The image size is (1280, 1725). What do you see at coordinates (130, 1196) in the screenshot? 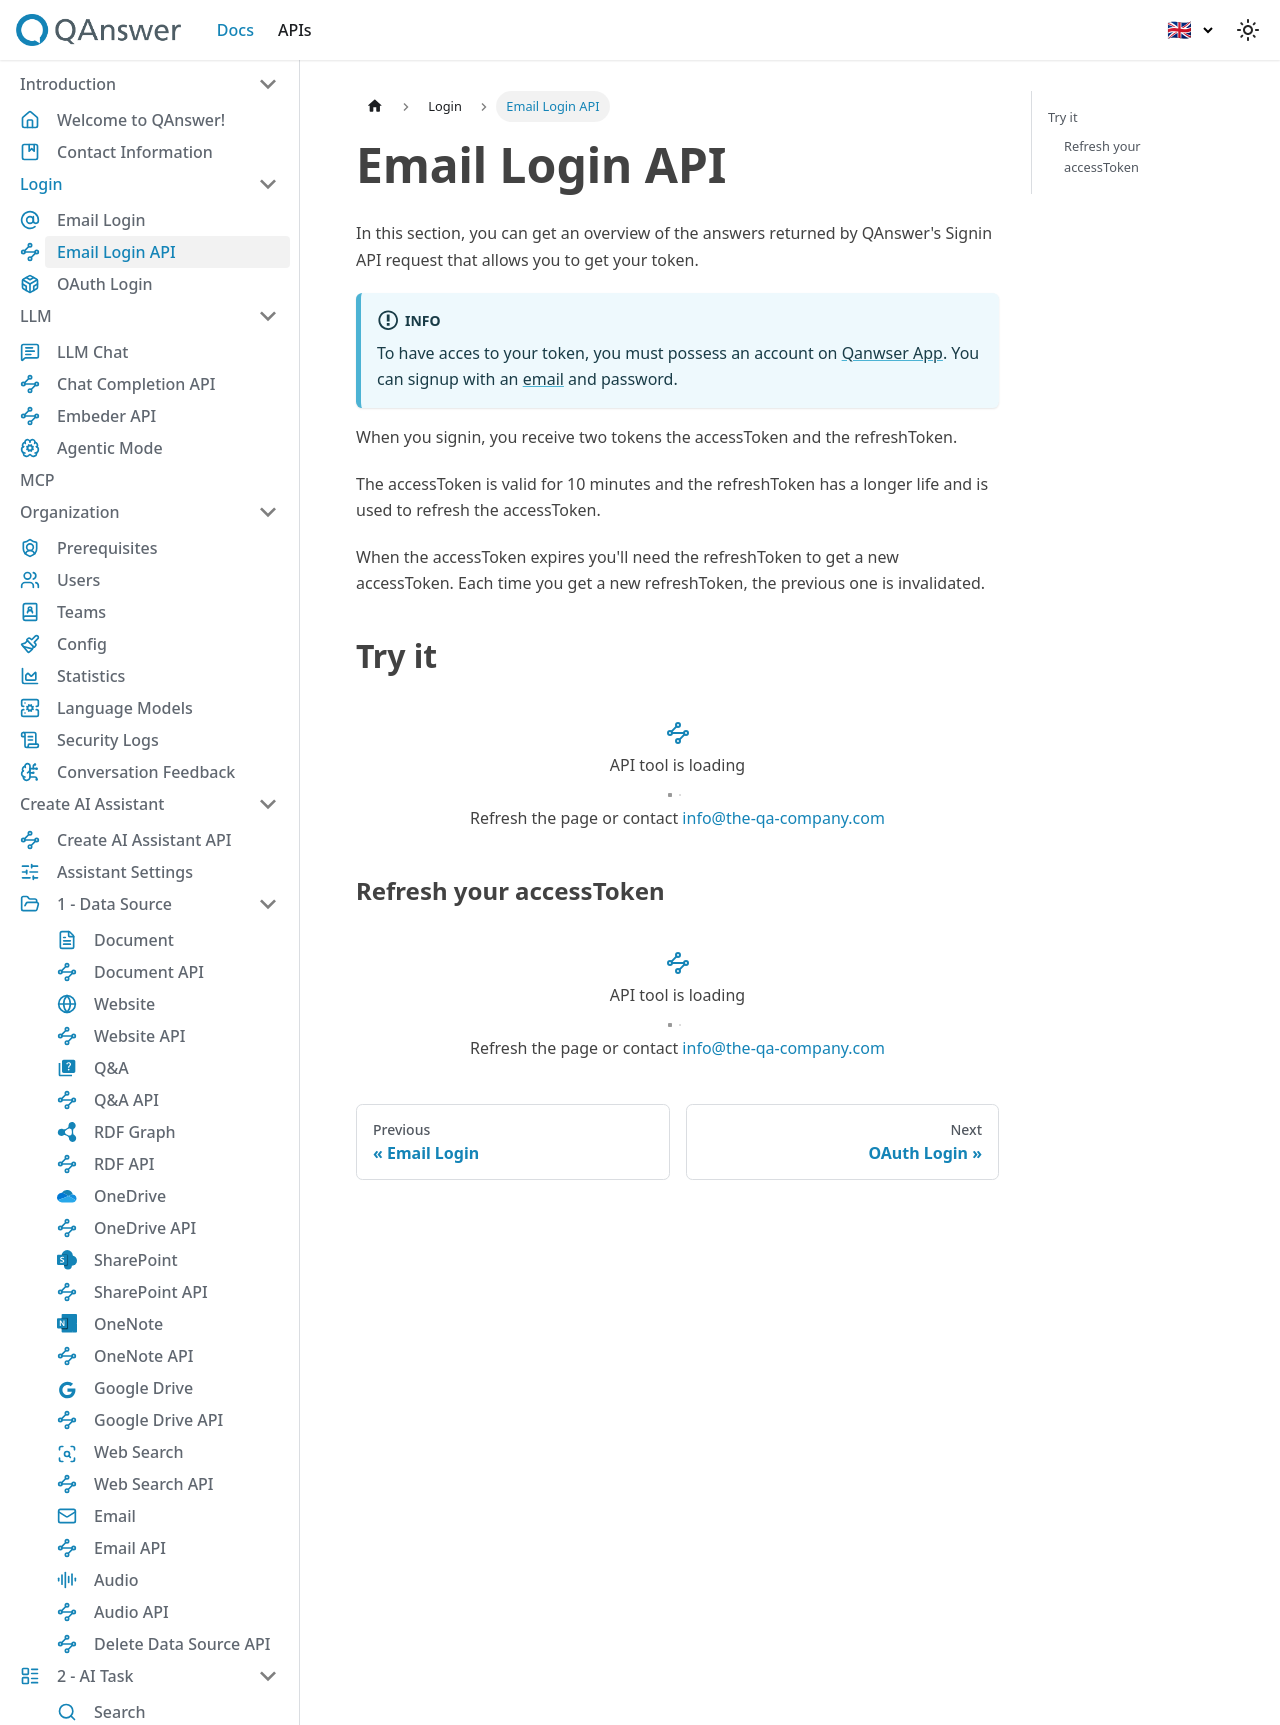
I see `OneDrive` at bounding box center [130, 1196].